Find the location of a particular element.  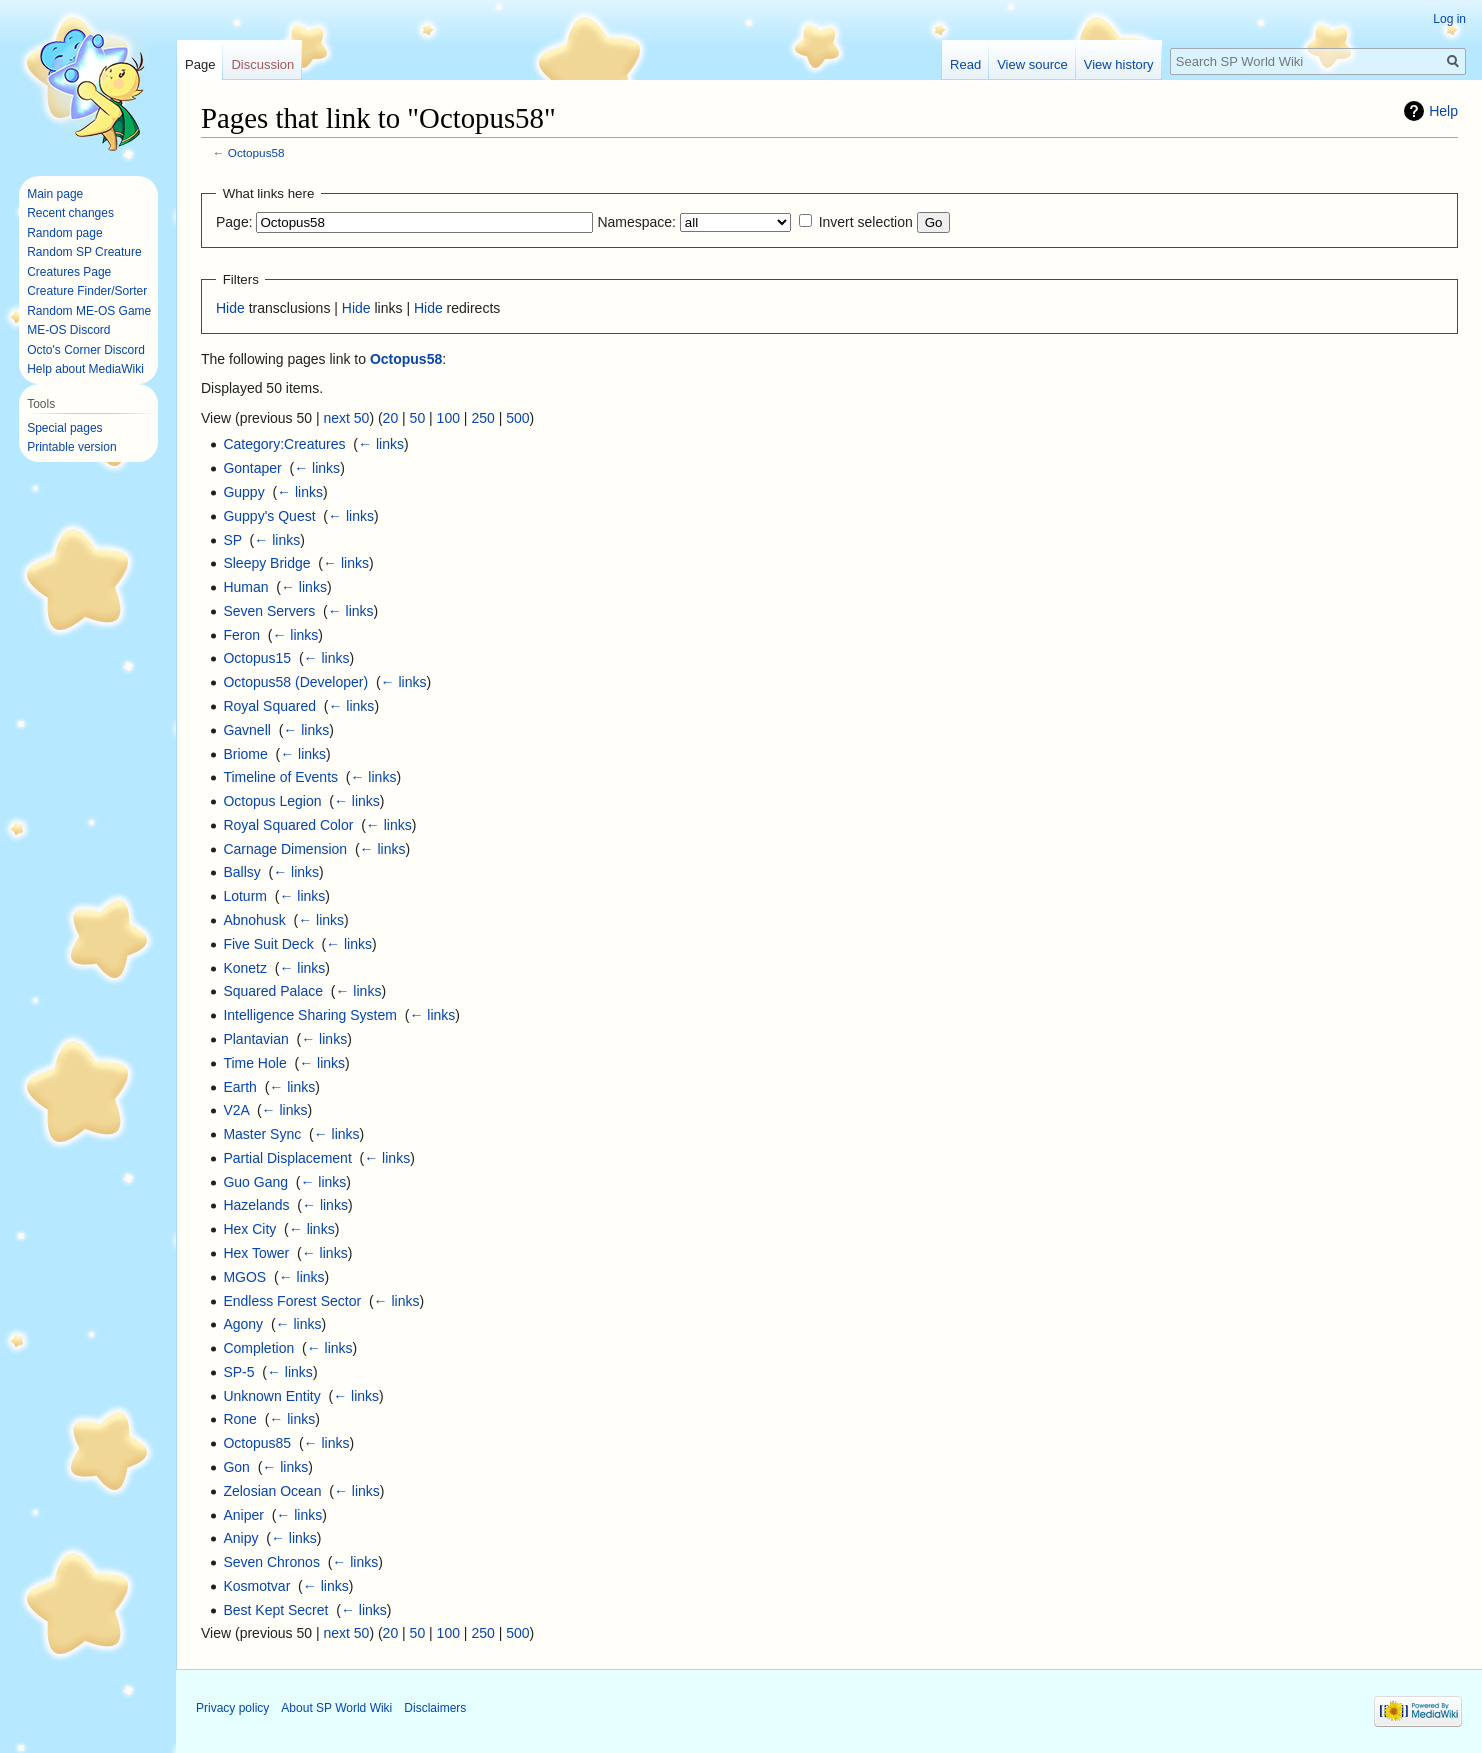

Royal Squared is located at coordinates (269, 706).